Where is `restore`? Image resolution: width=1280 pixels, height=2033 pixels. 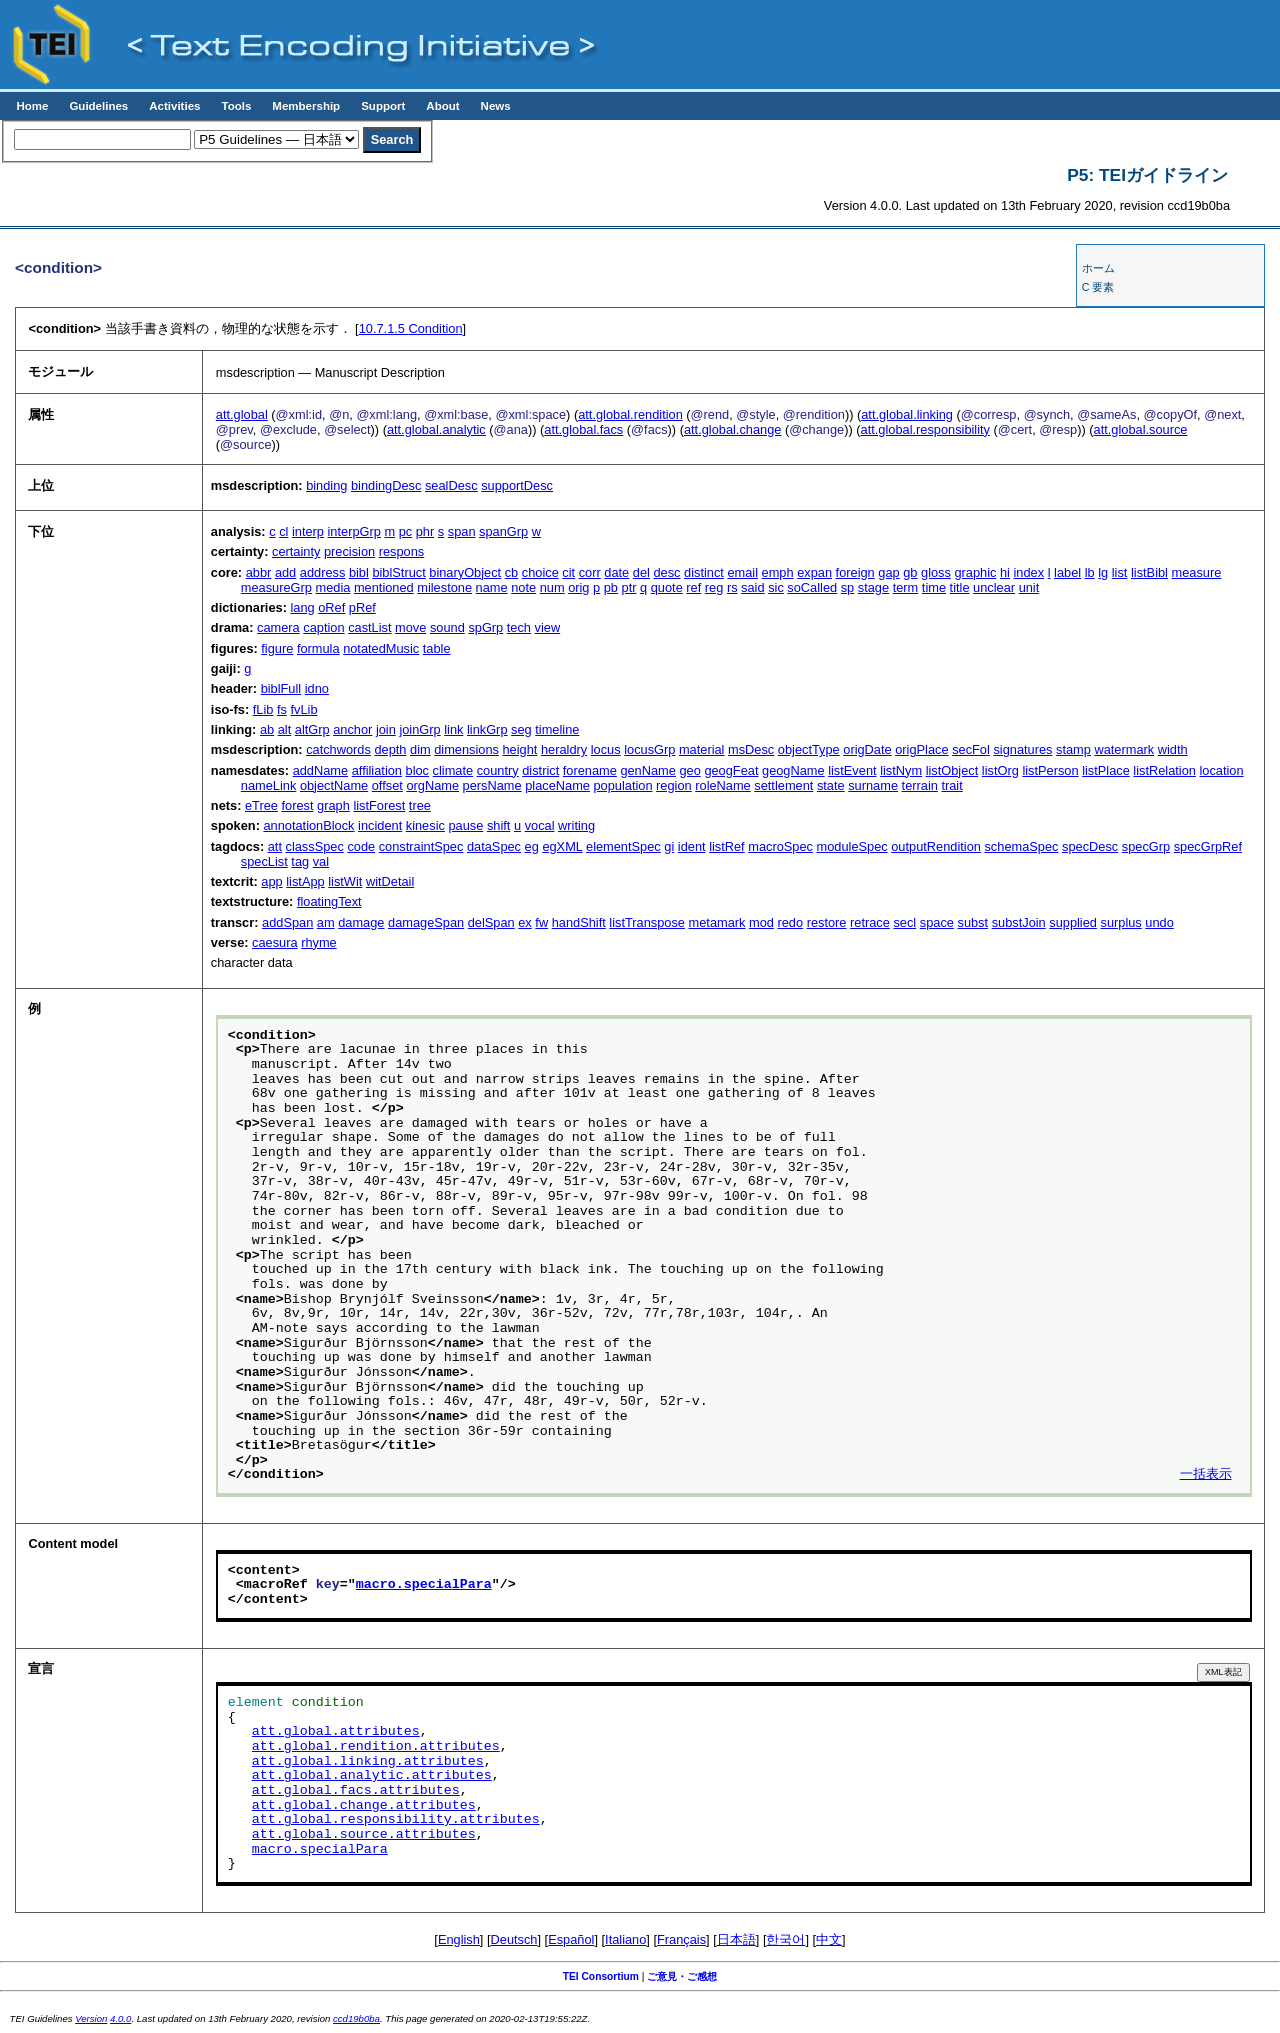 restore is located at coordinates (827, 922).